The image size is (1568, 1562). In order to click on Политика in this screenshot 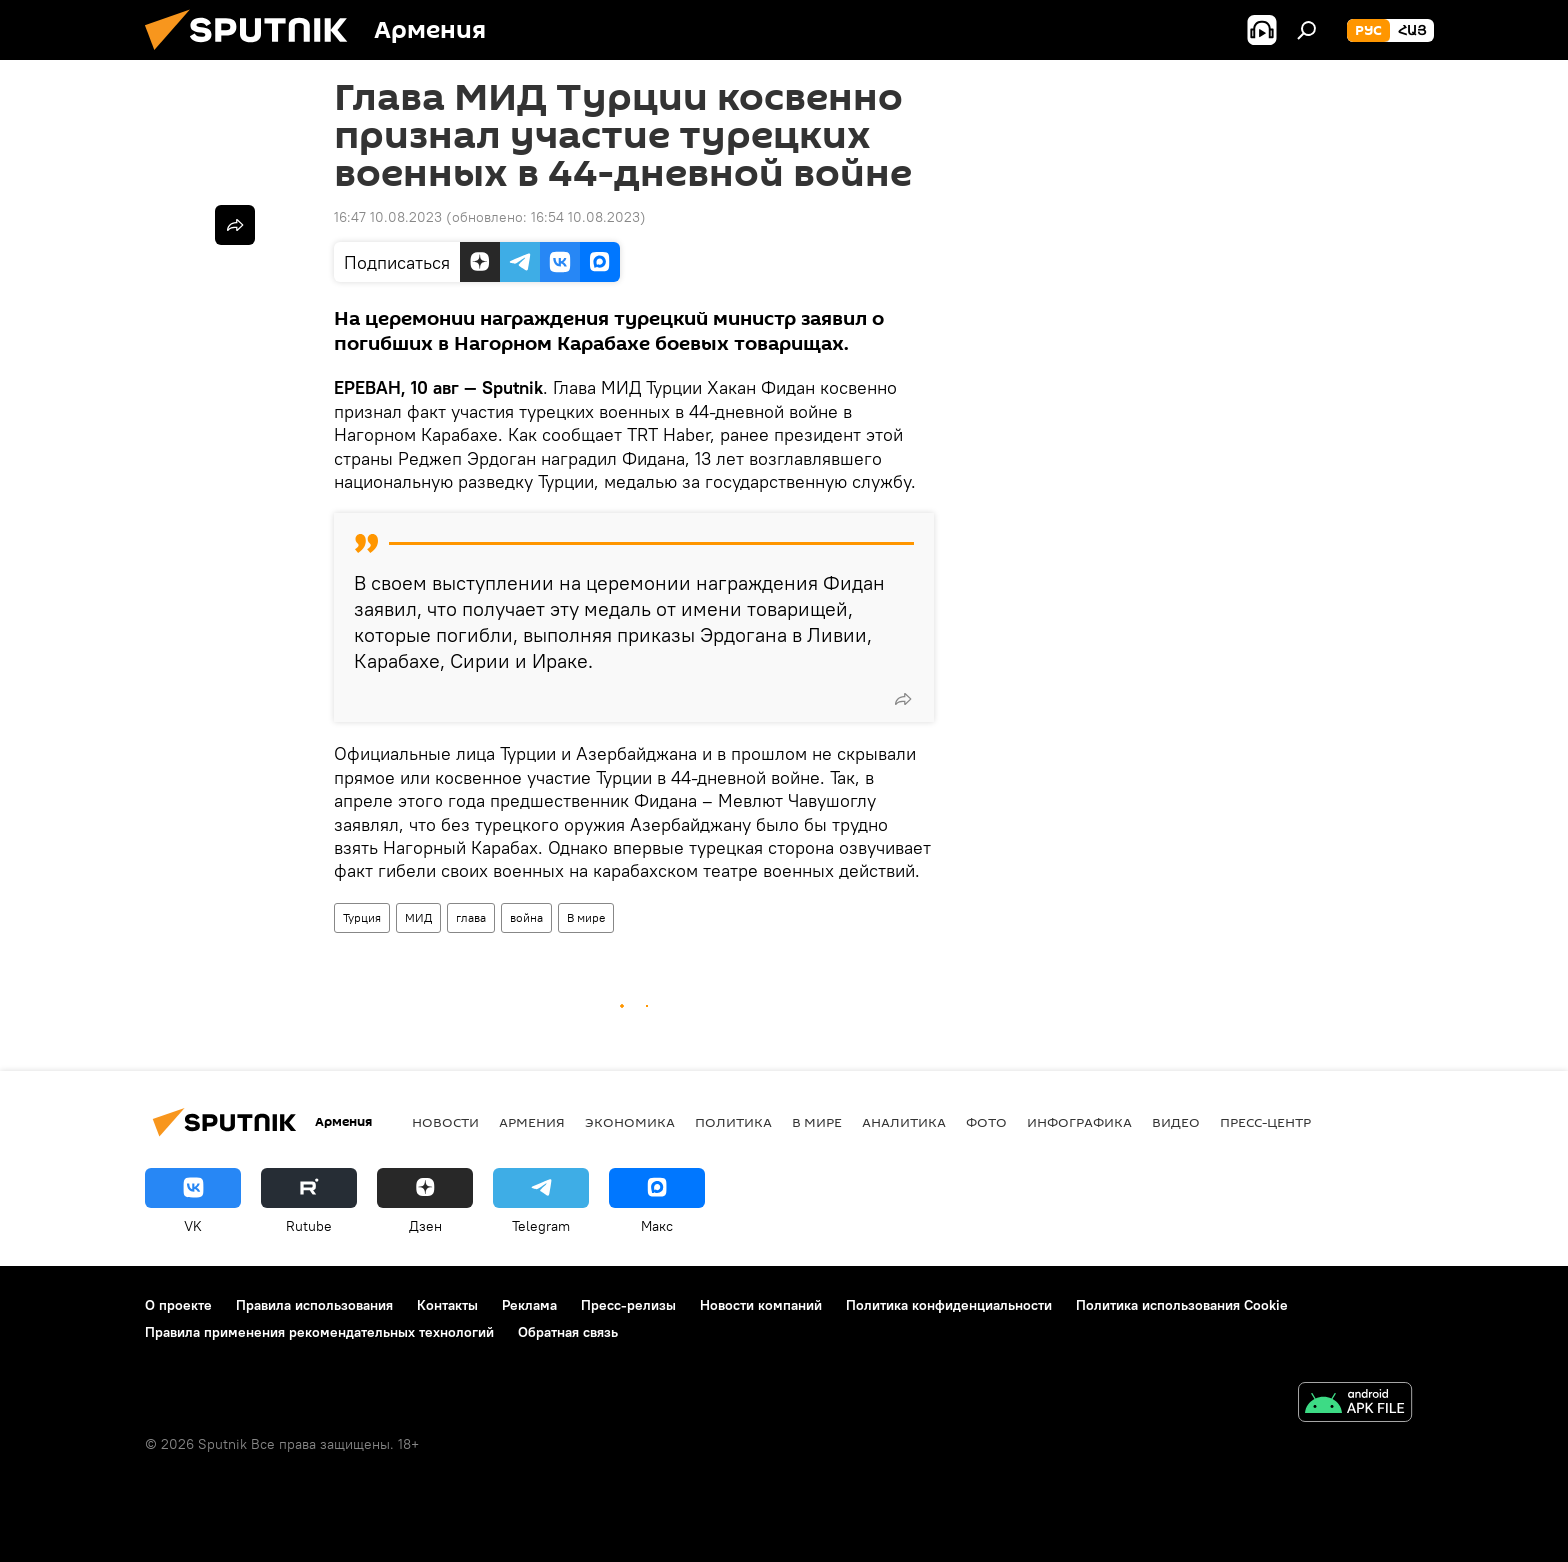, I will do `click(733, 1122)`.